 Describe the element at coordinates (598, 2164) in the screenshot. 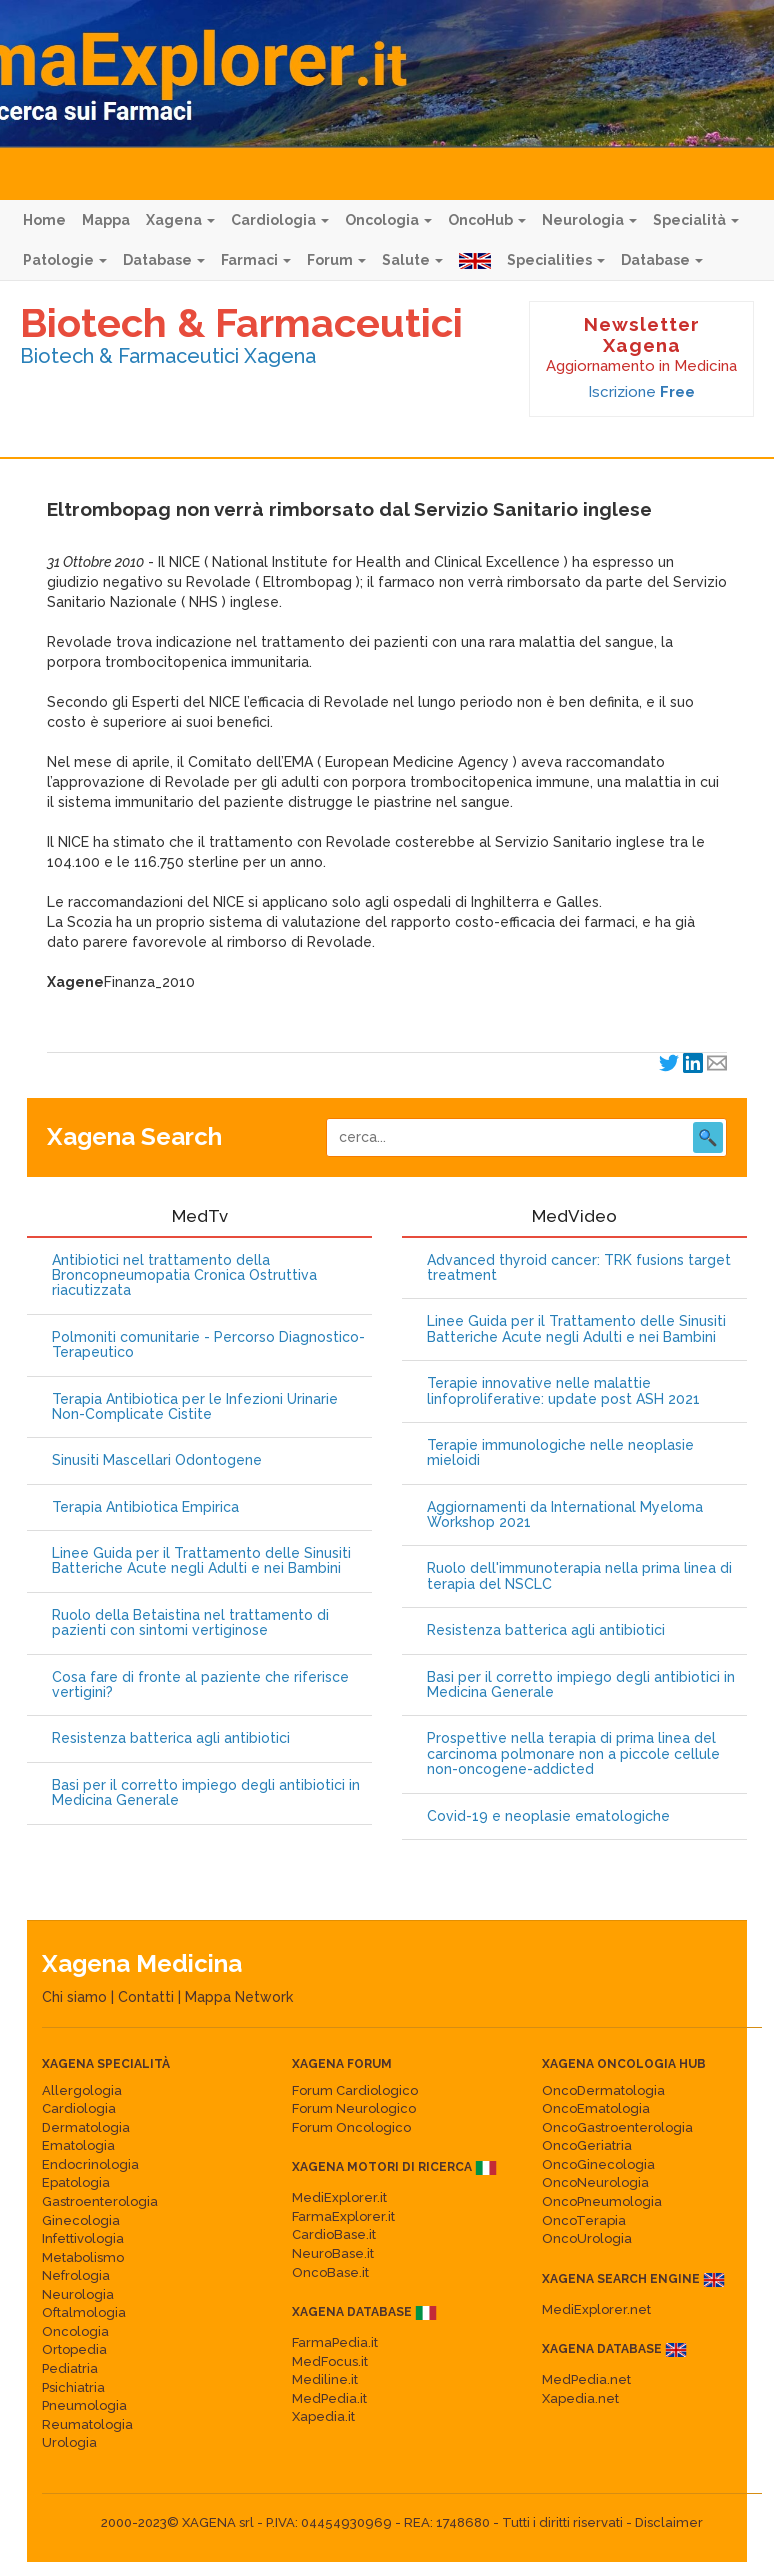

I see `OncoGinecologia` at that location.